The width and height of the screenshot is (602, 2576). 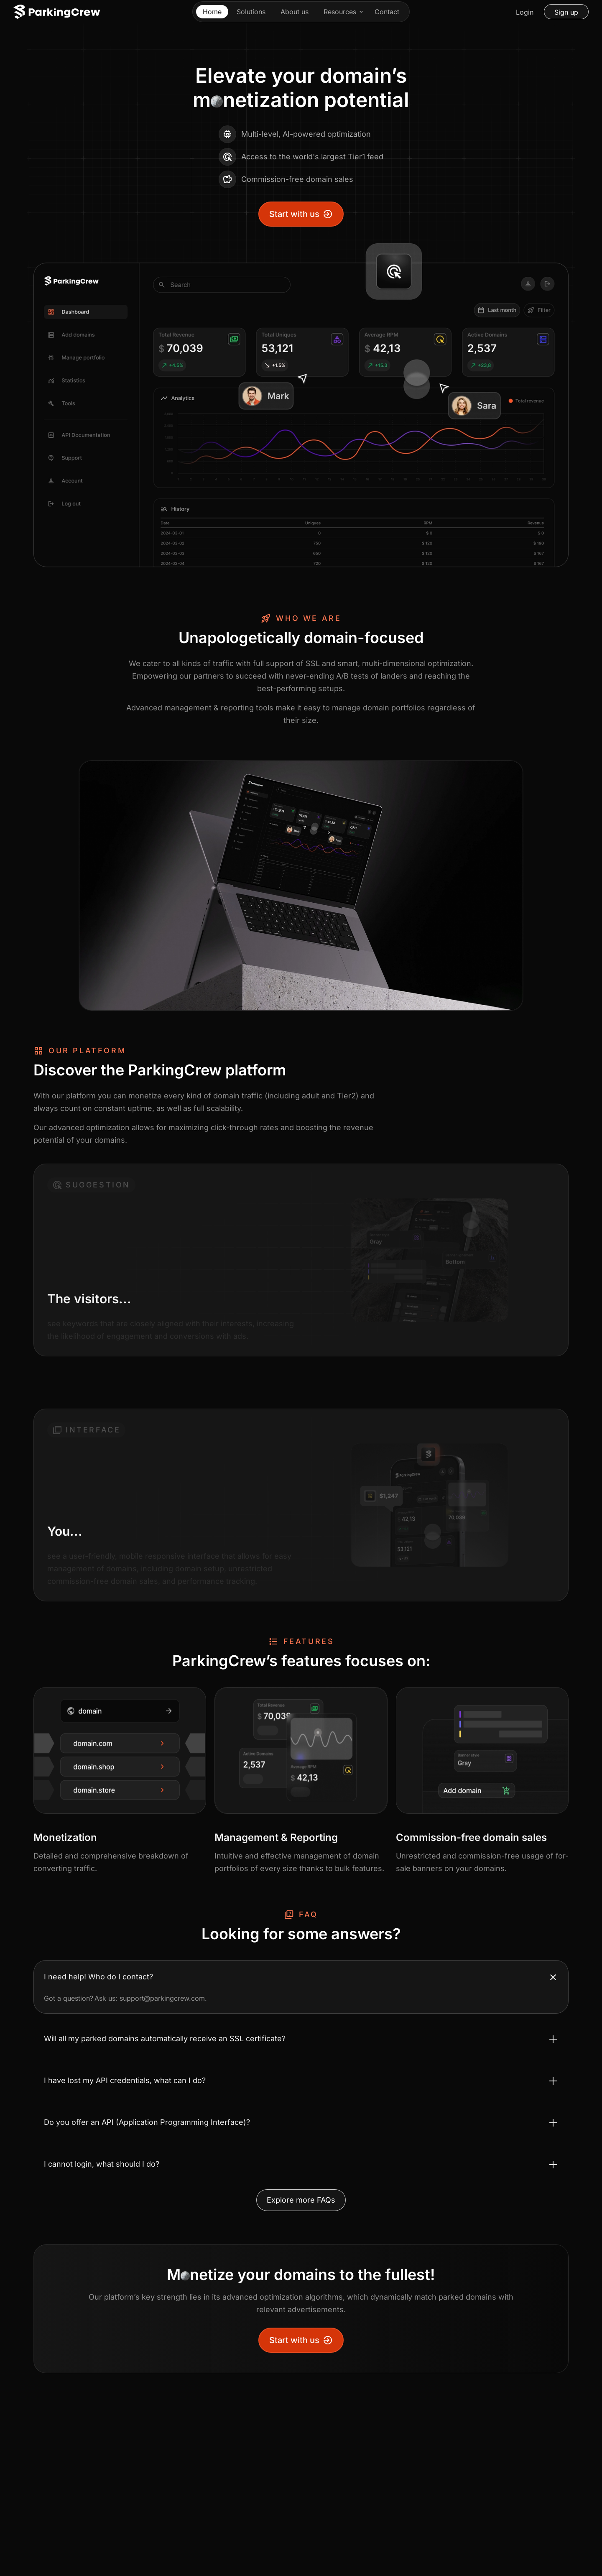 What do you see at coordinates (301, 2164) in the screenshot?
I see `[Toggle accordion I cannot login, what should I do?]` at bounding box center [301, 2164].